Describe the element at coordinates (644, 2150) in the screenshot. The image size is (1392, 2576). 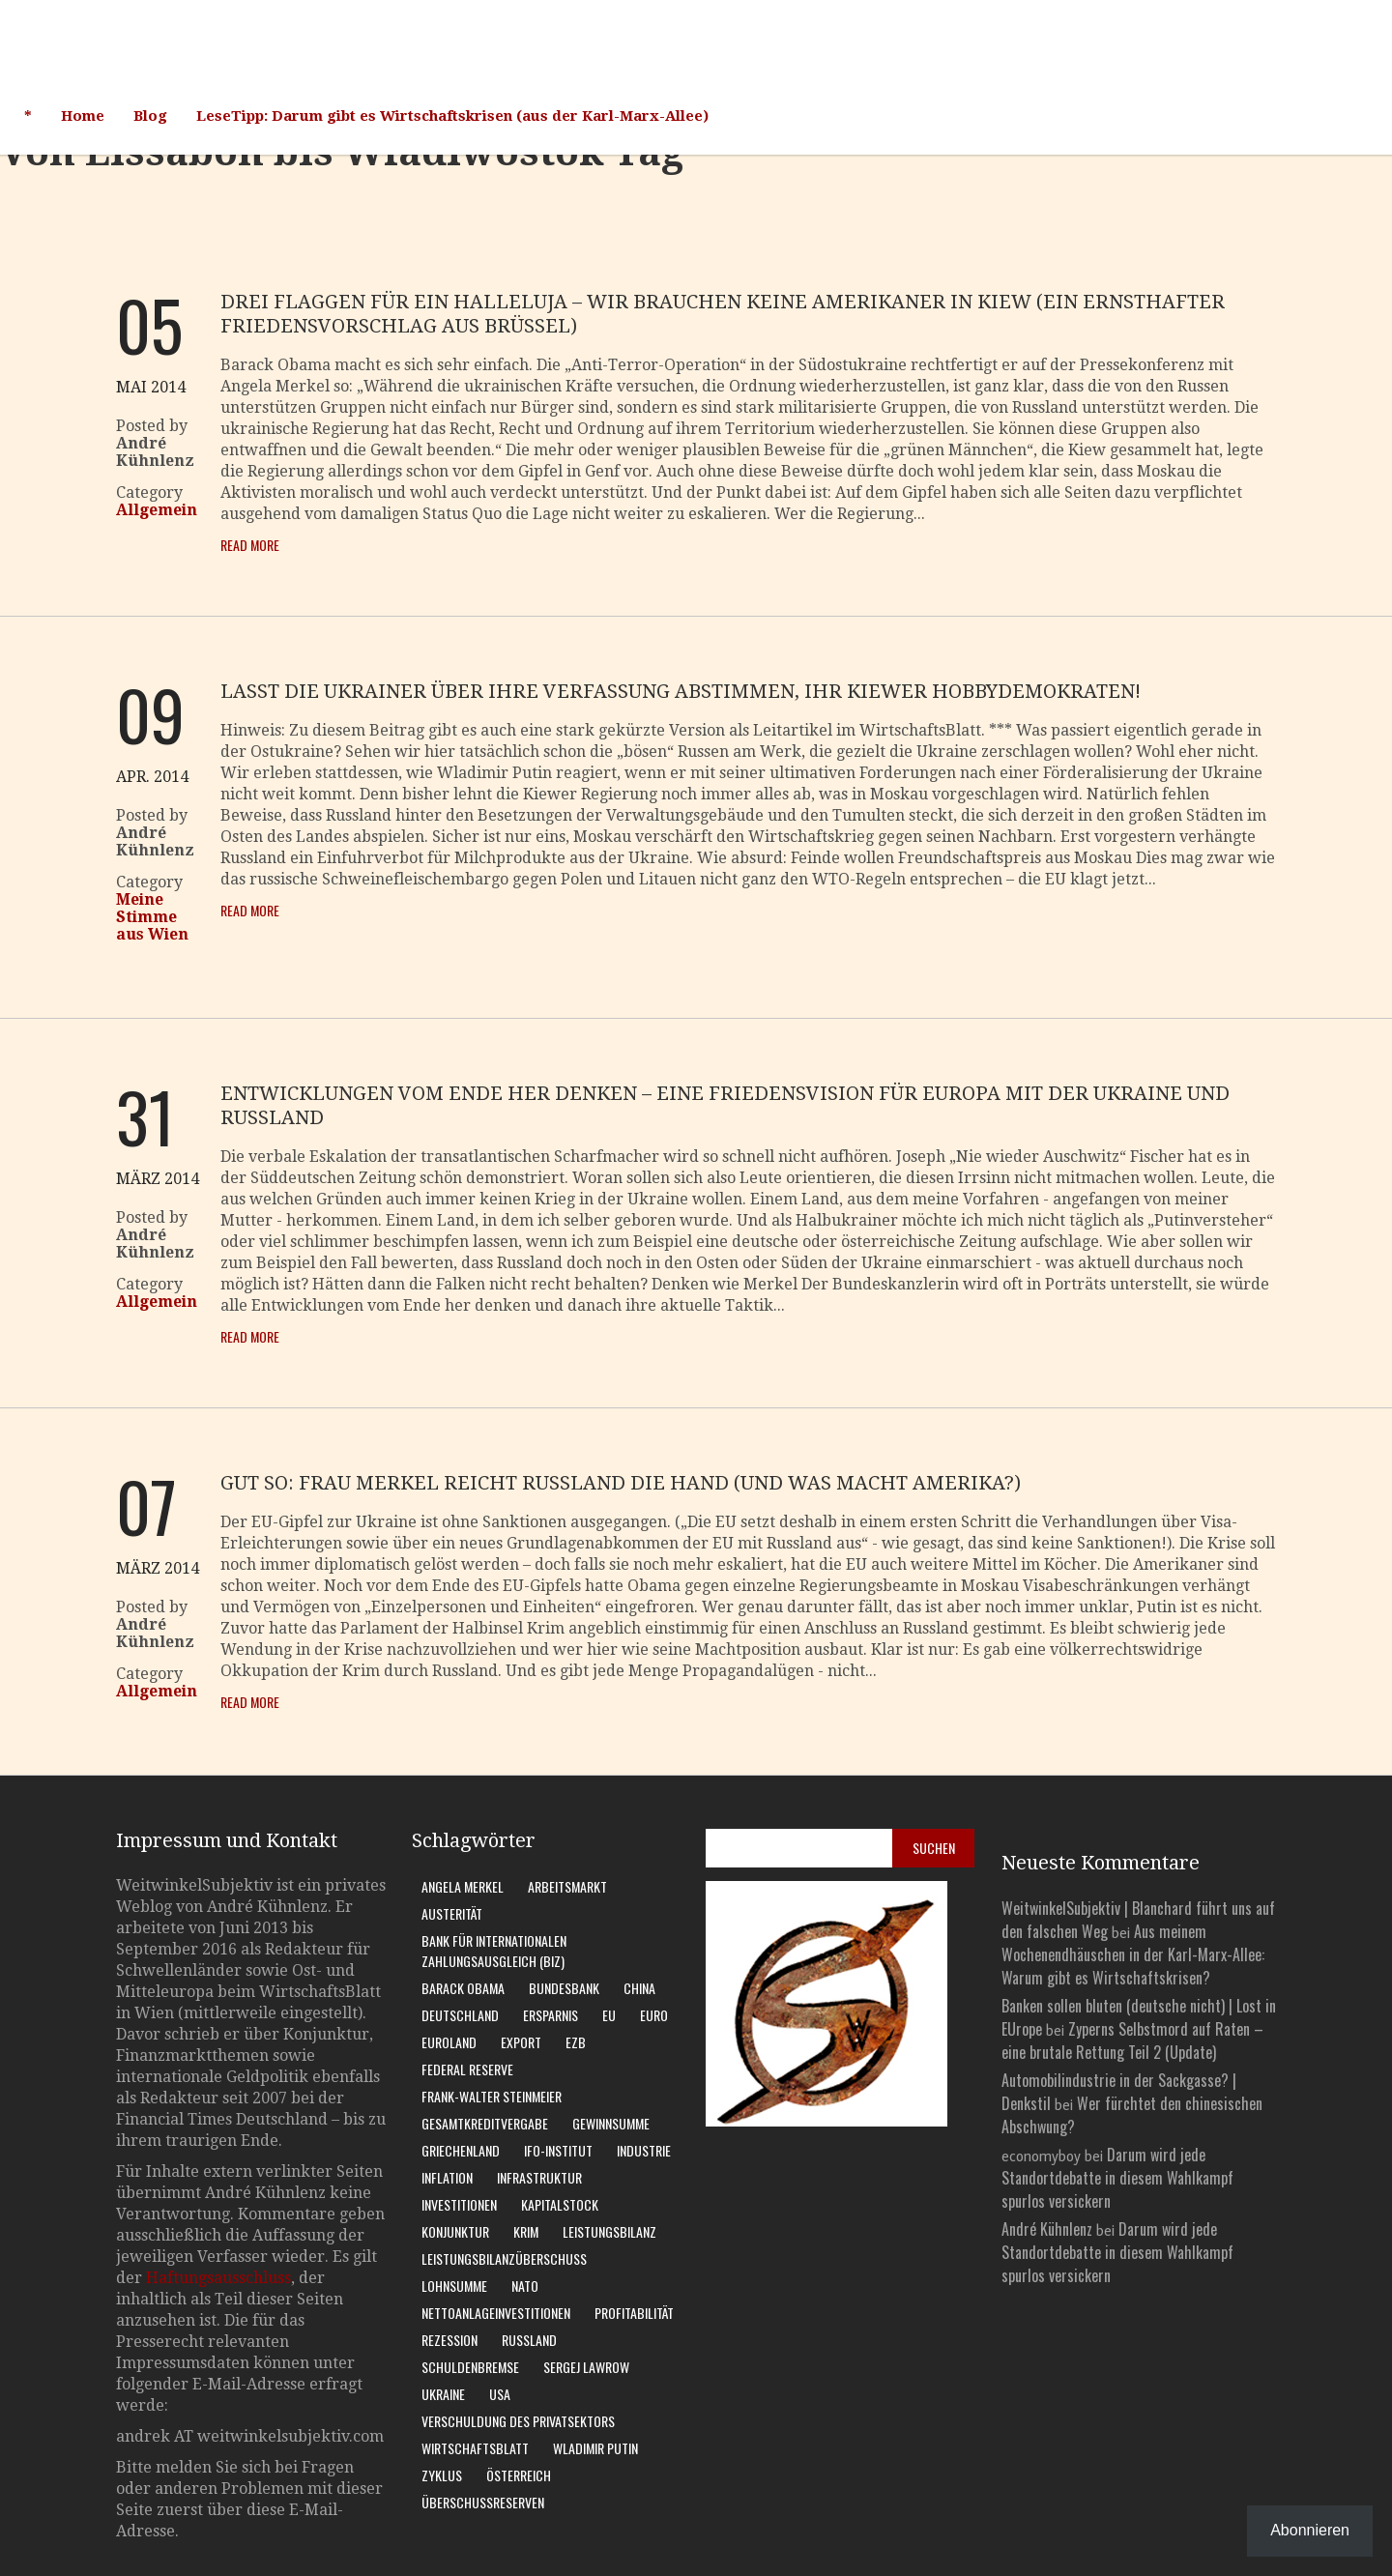
I see `Industrie [Industrie (6 Einträge)]` at that location.